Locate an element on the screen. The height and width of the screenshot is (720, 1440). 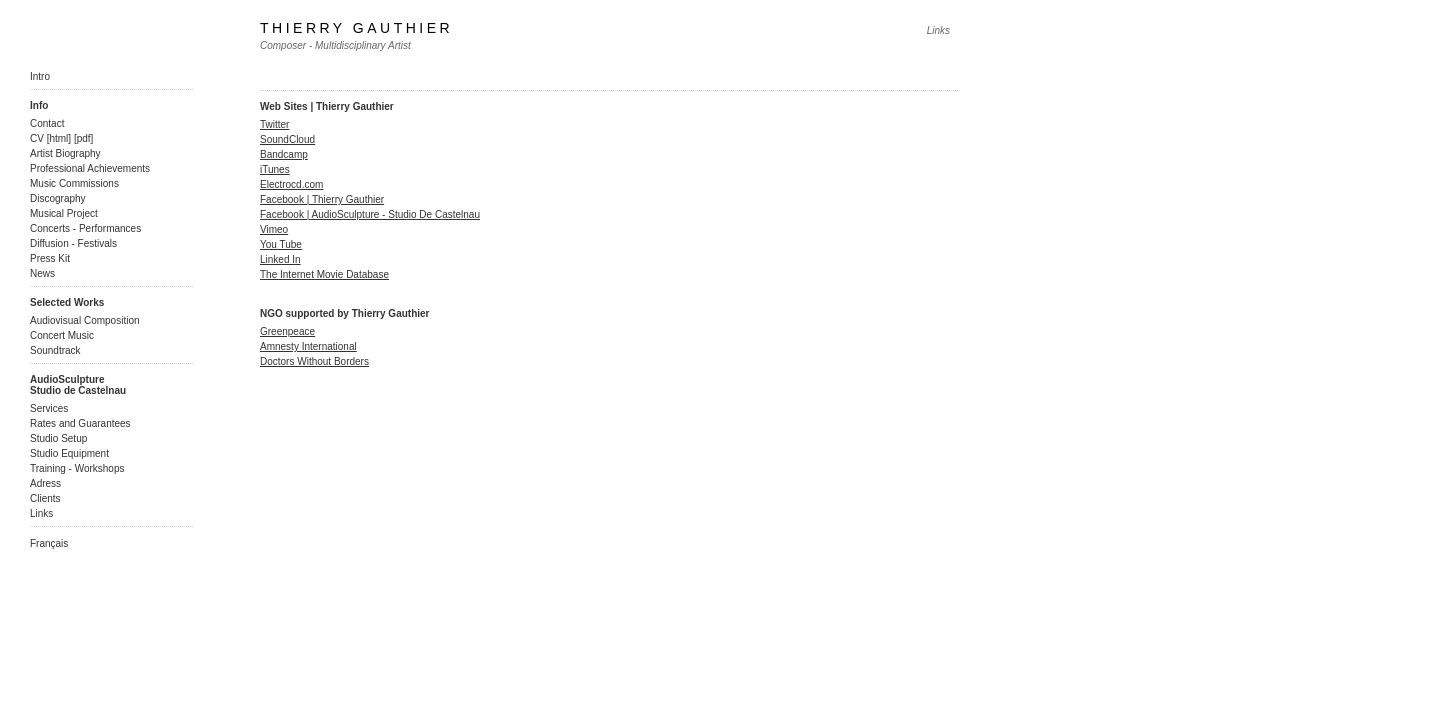
pdf is located at coordinates (84, 138).